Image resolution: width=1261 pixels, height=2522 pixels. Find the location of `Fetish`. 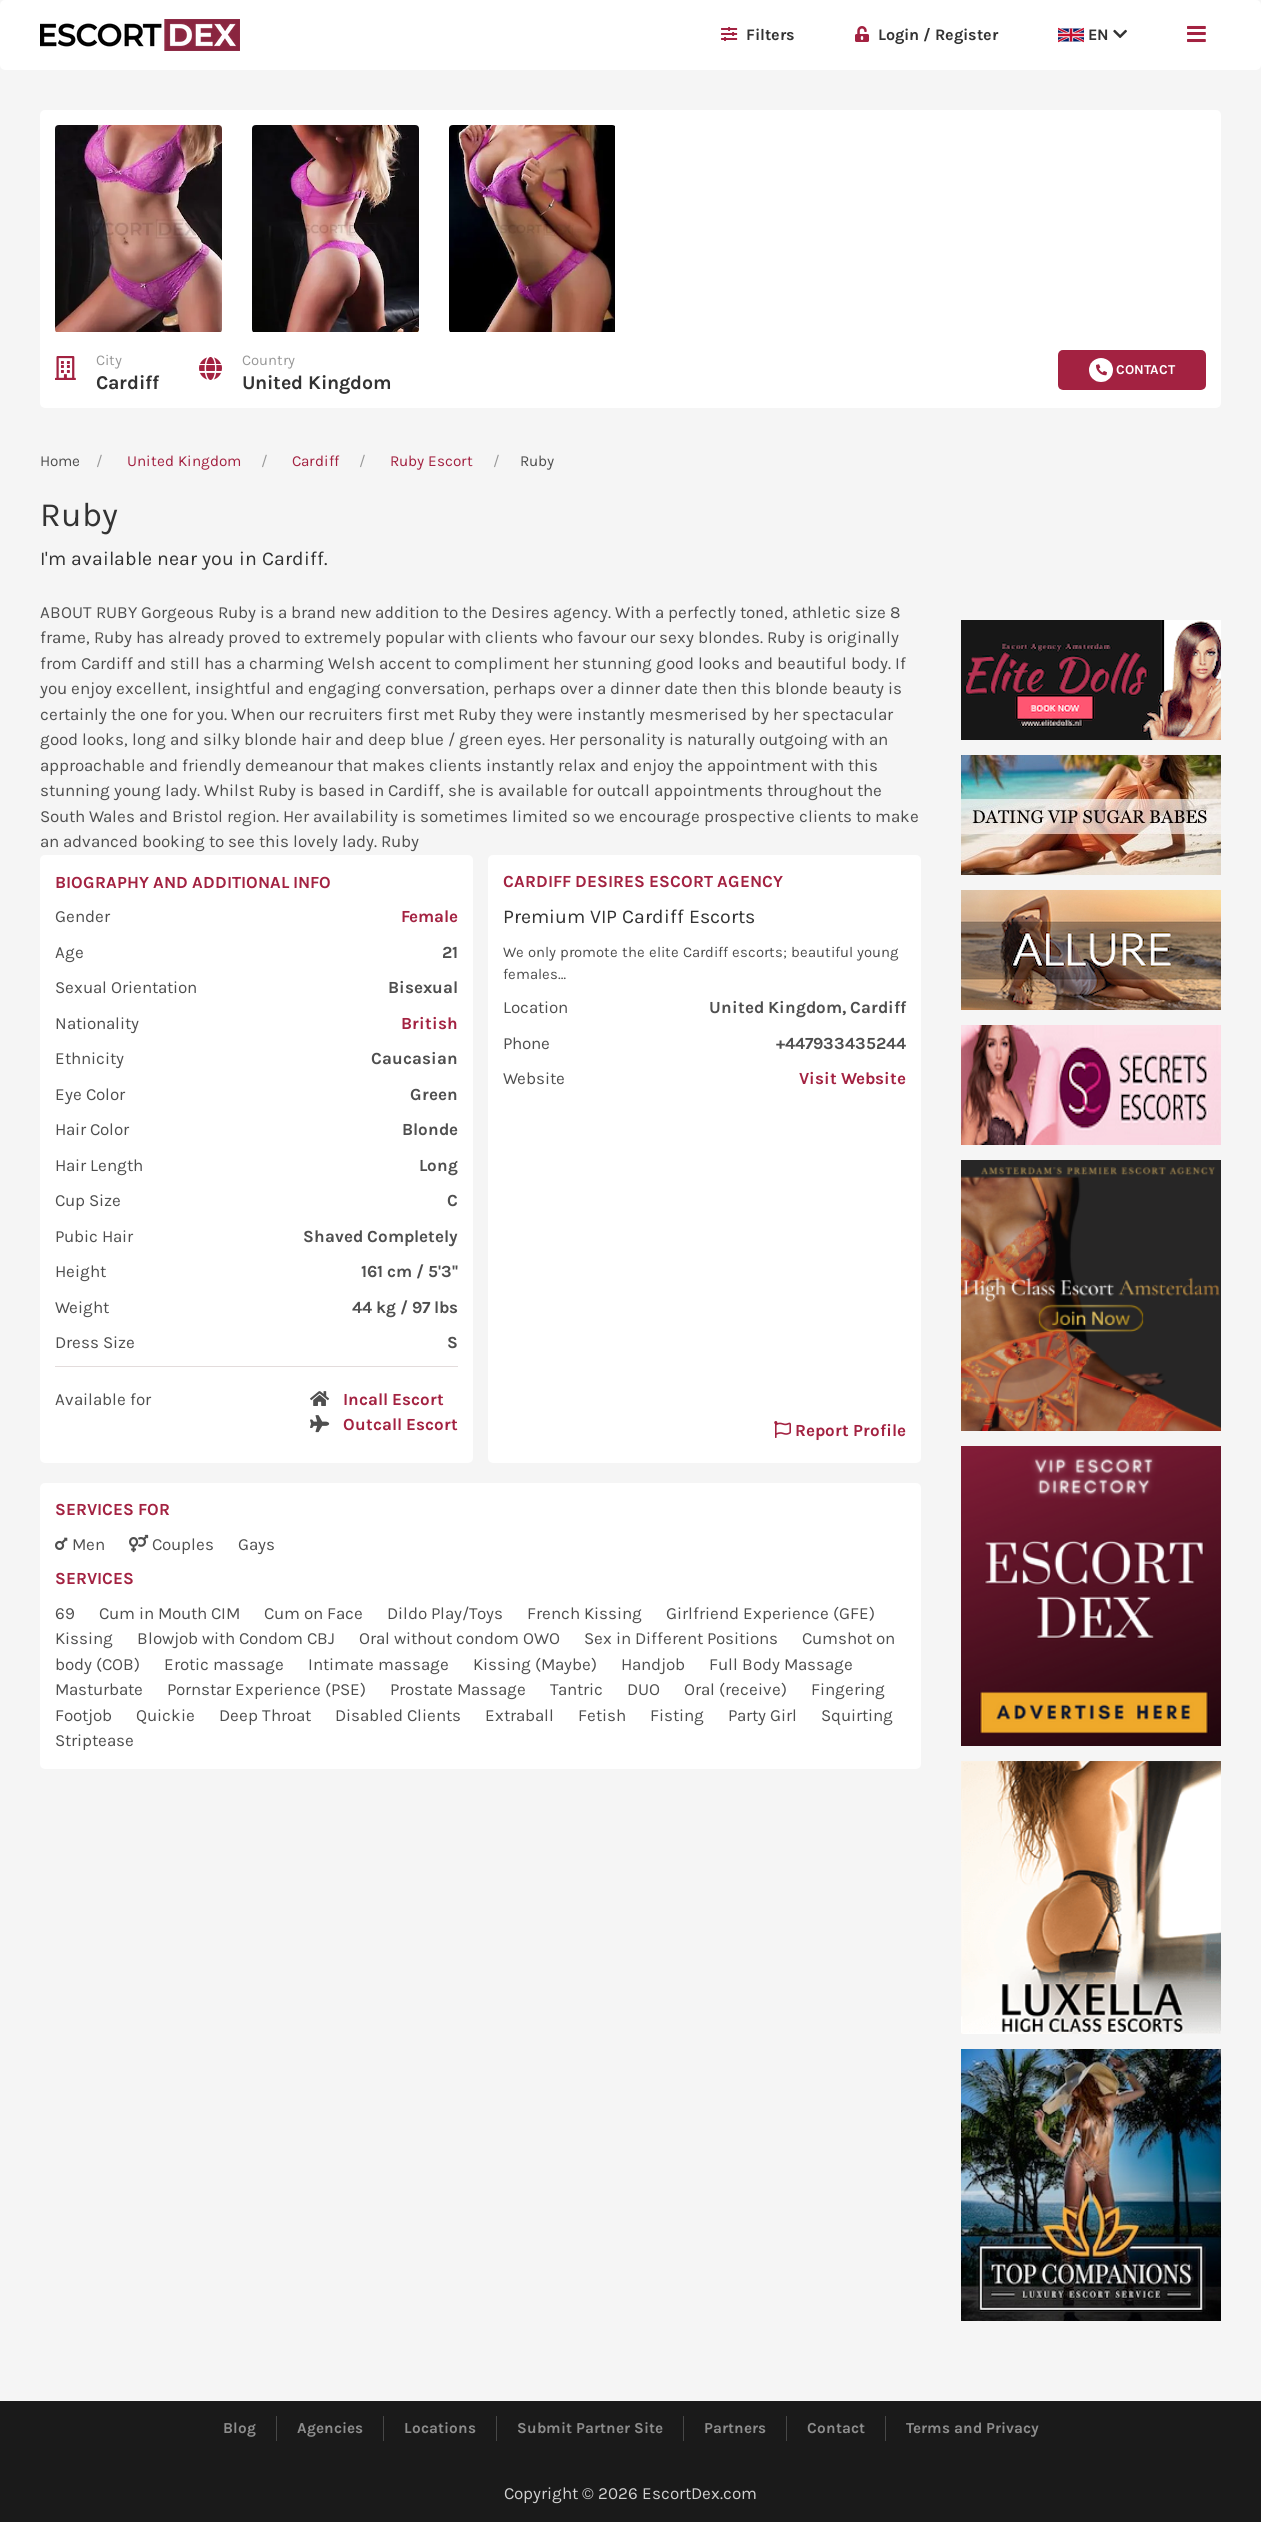

Fetish is located at coordinates (604, 1715).